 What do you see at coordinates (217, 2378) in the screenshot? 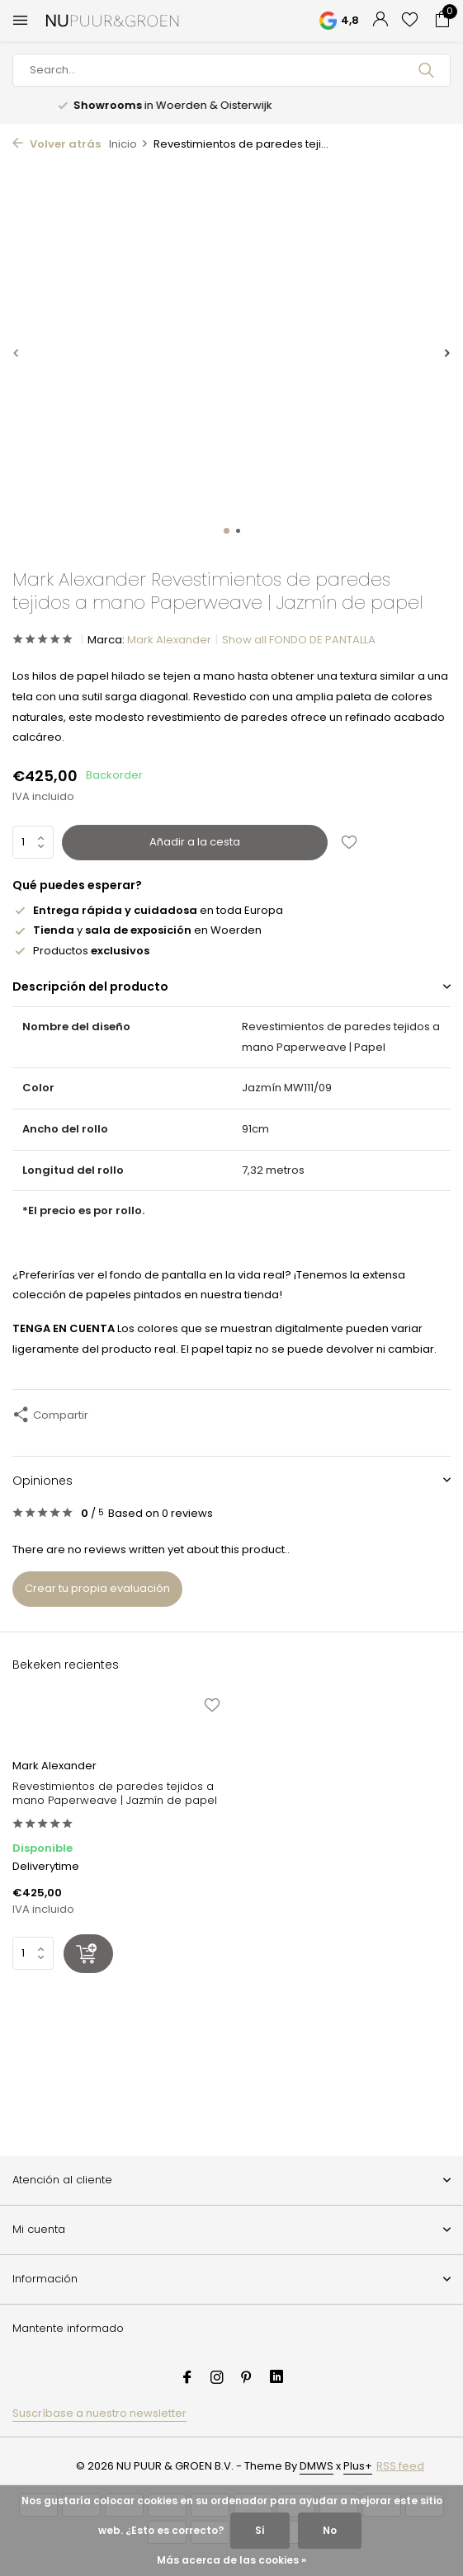
I see `[Instagram]` at bounding box center [217, 2378].